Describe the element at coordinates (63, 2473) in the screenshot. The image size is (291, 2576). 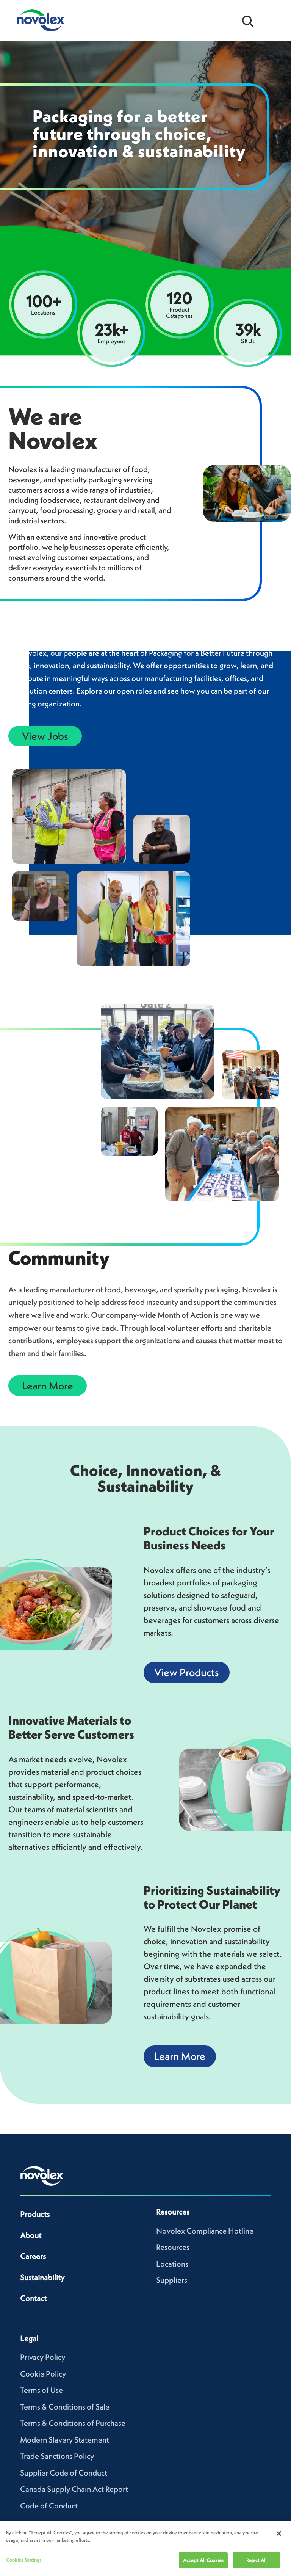
I see `Supplier Code of Conduct` at that location.